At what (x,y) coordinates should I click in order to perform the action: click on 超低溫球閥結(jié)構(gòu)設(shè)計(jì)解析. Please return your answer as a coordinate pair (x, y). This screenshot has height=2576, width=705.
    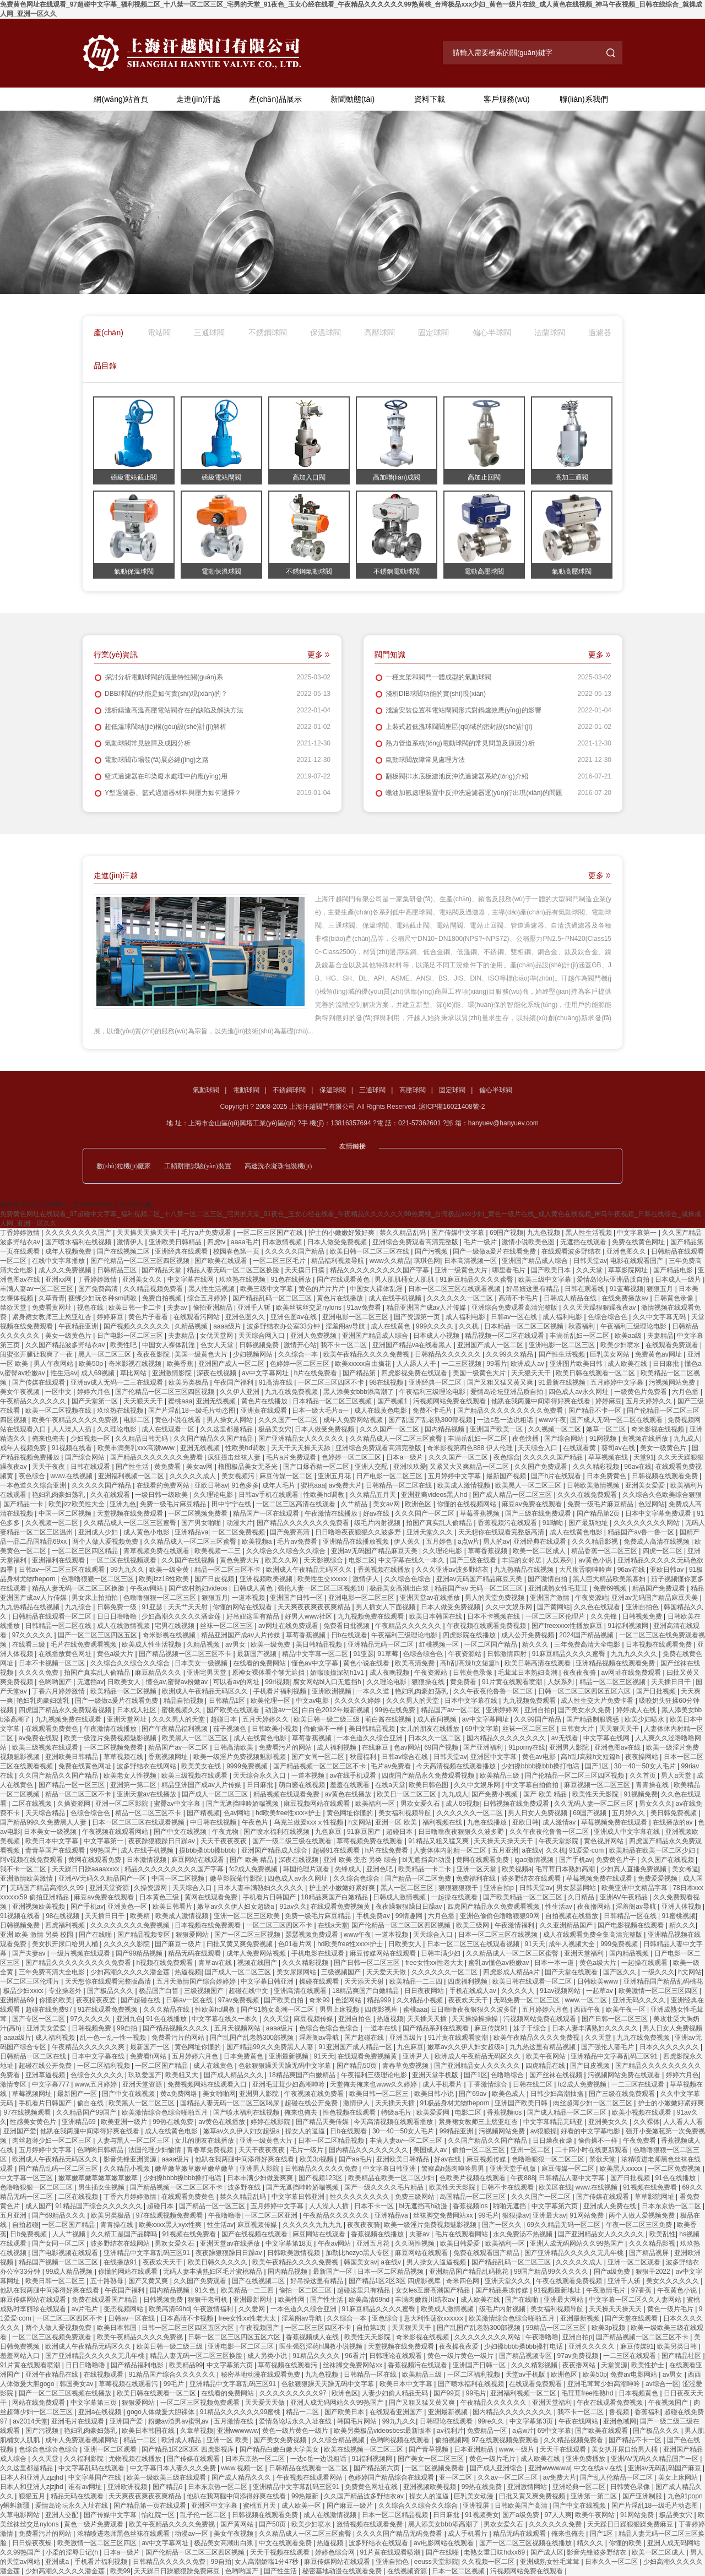
    Looking at the image, I should click on (160, 727).